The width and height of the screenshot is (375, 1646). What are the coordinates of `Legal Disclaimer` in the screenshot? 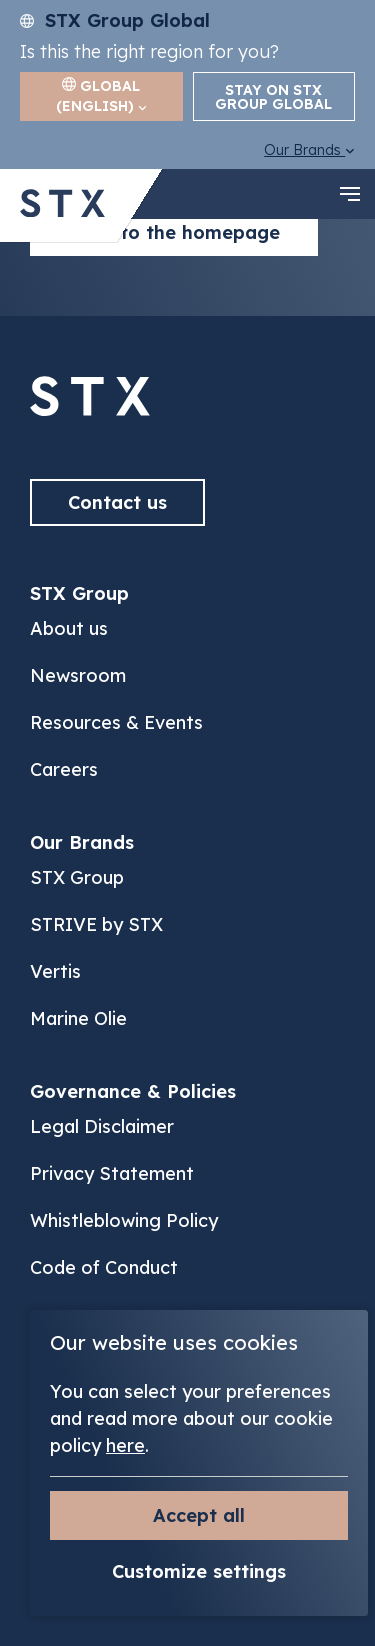 It's located at (102, 1126).